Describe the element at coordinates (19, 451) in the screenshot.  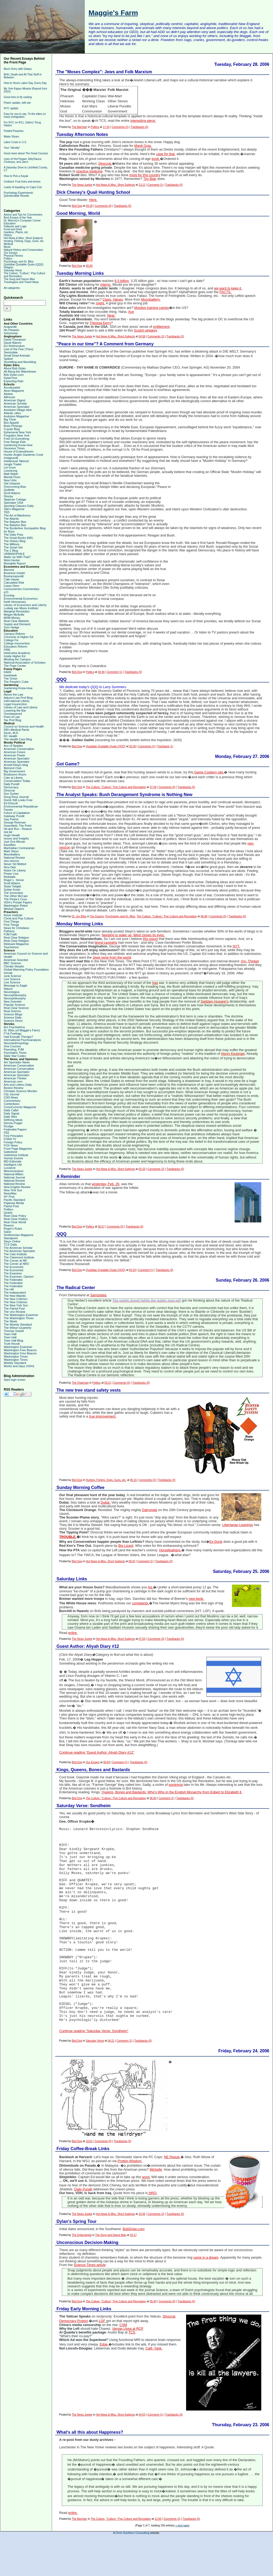
I see `House of Eratosthenes` at that location.